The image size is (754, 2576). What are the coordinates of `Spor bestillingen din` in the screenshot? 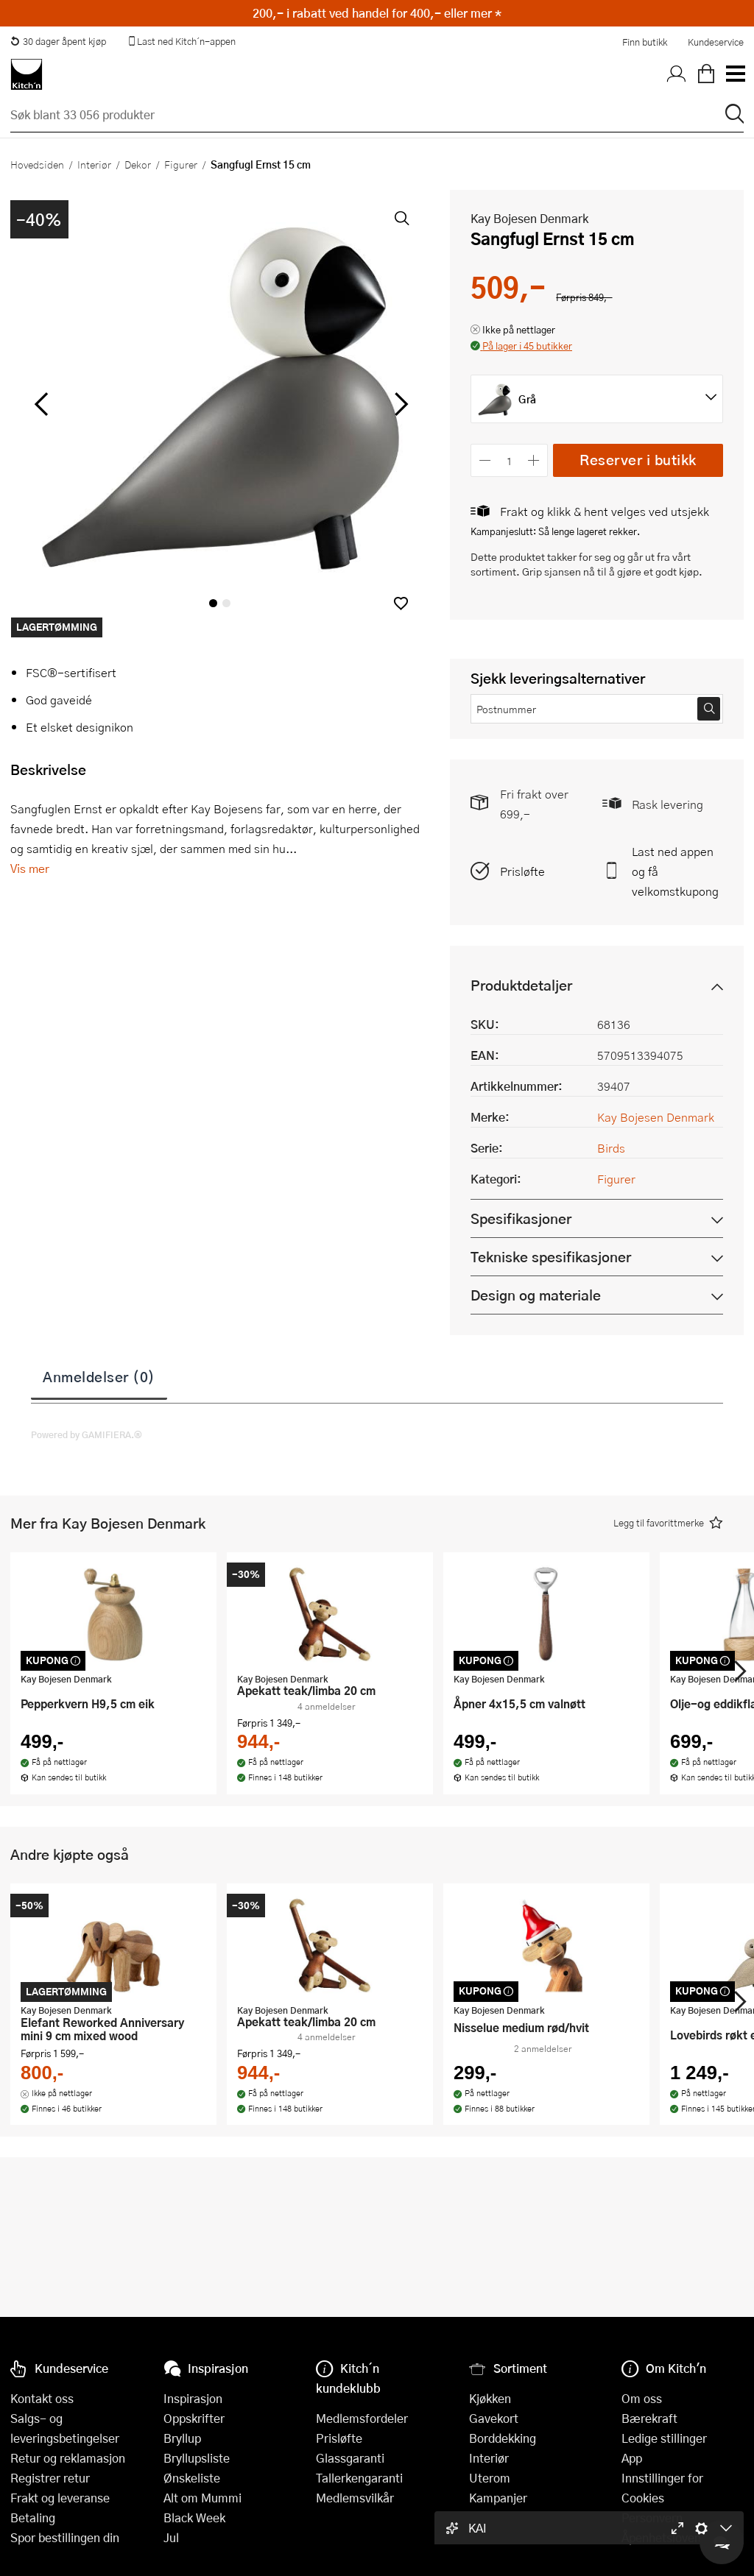 It's located at (64, 2537).